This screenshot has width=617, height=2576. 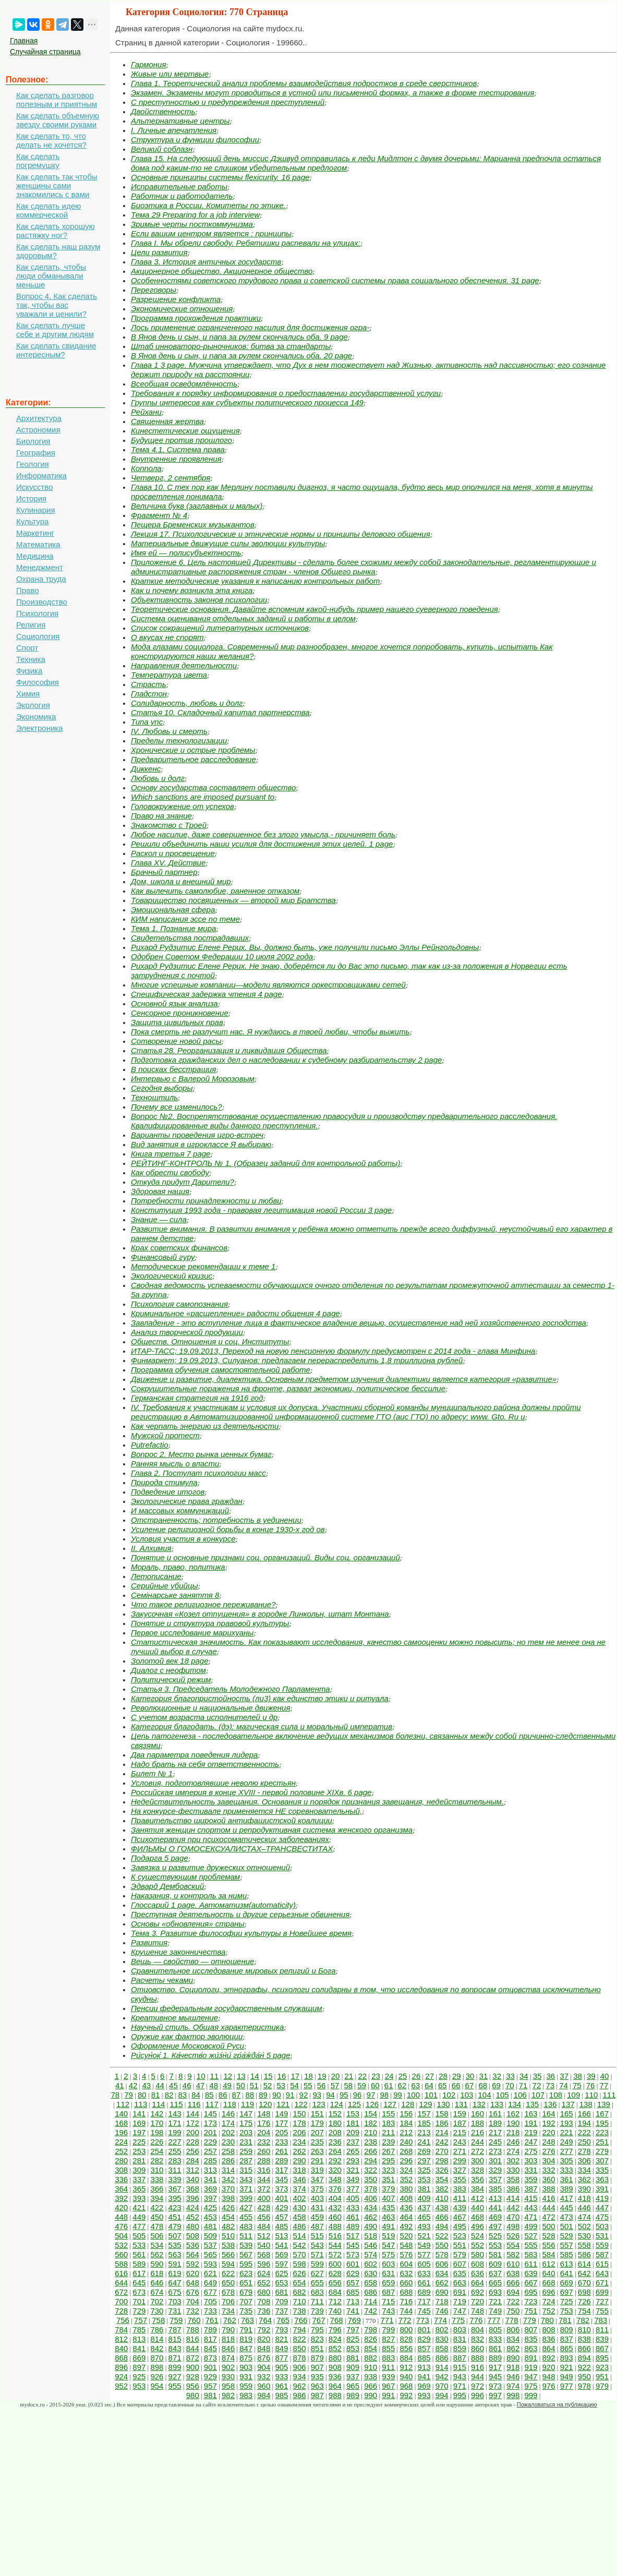 I want to click on 439, so click(x=459, y=2207).